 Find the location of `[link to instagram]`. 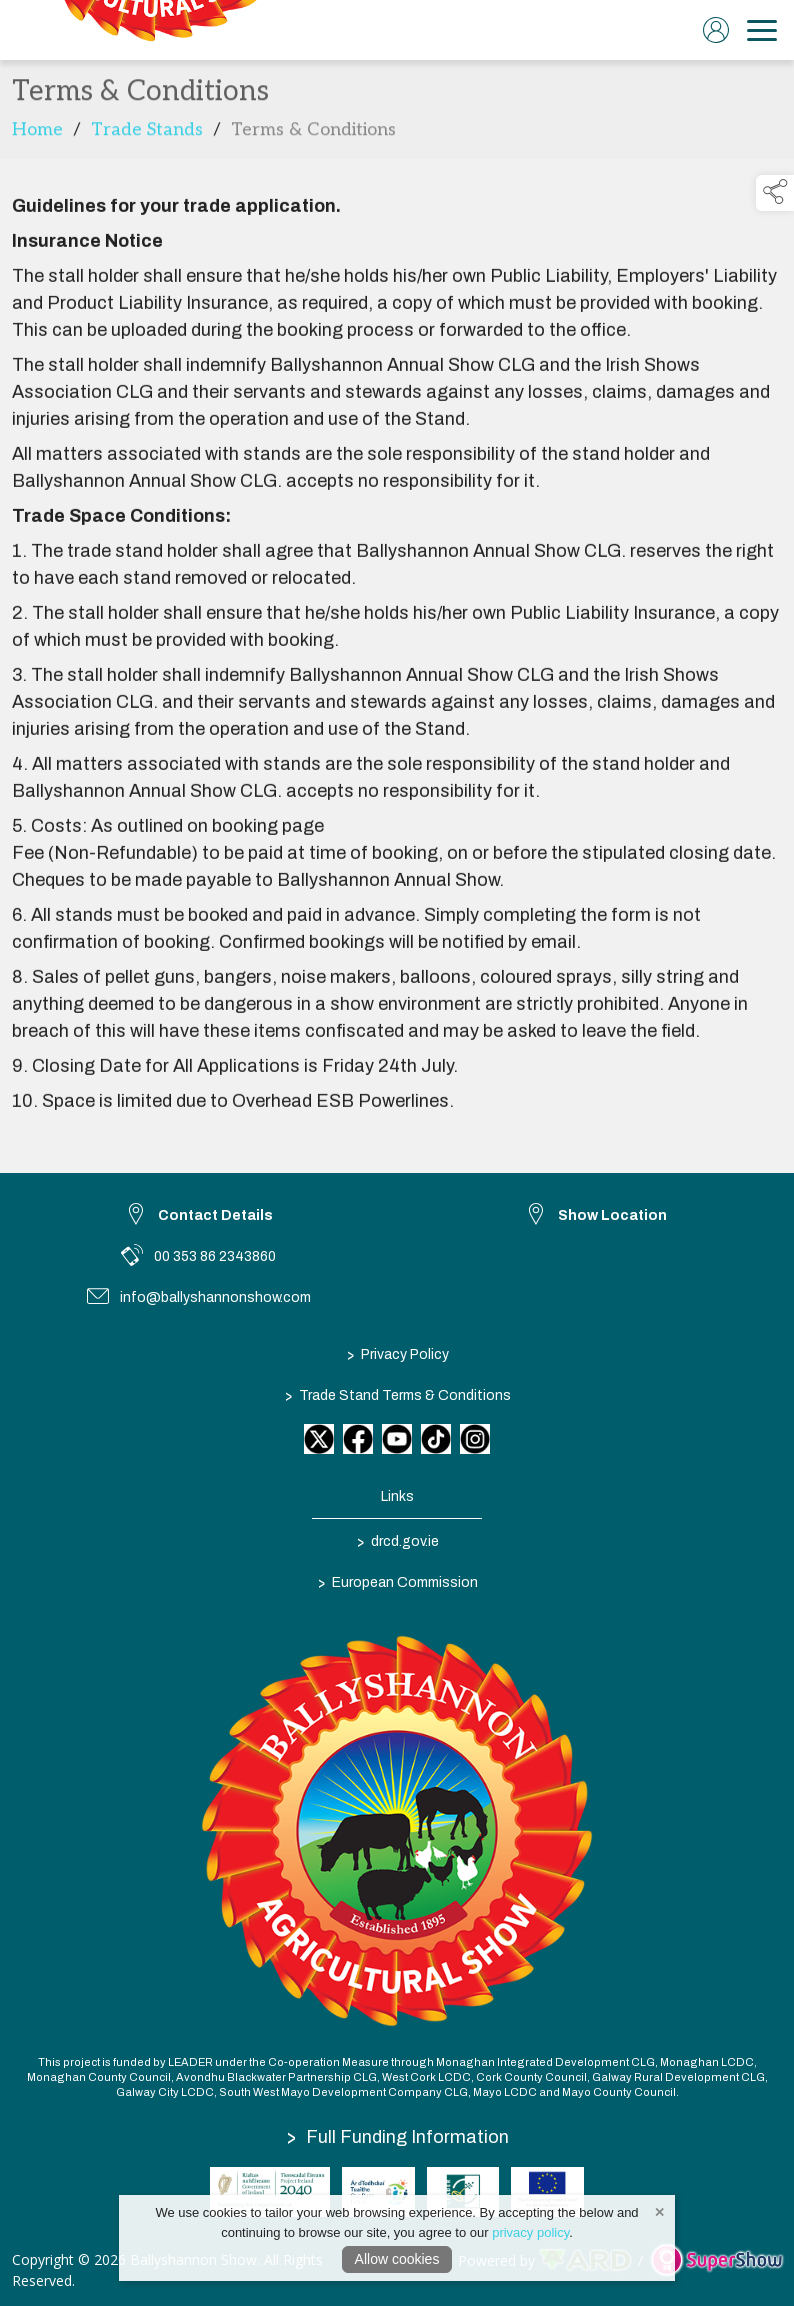

[link to instagram] is located at coordinates (475, 1439).